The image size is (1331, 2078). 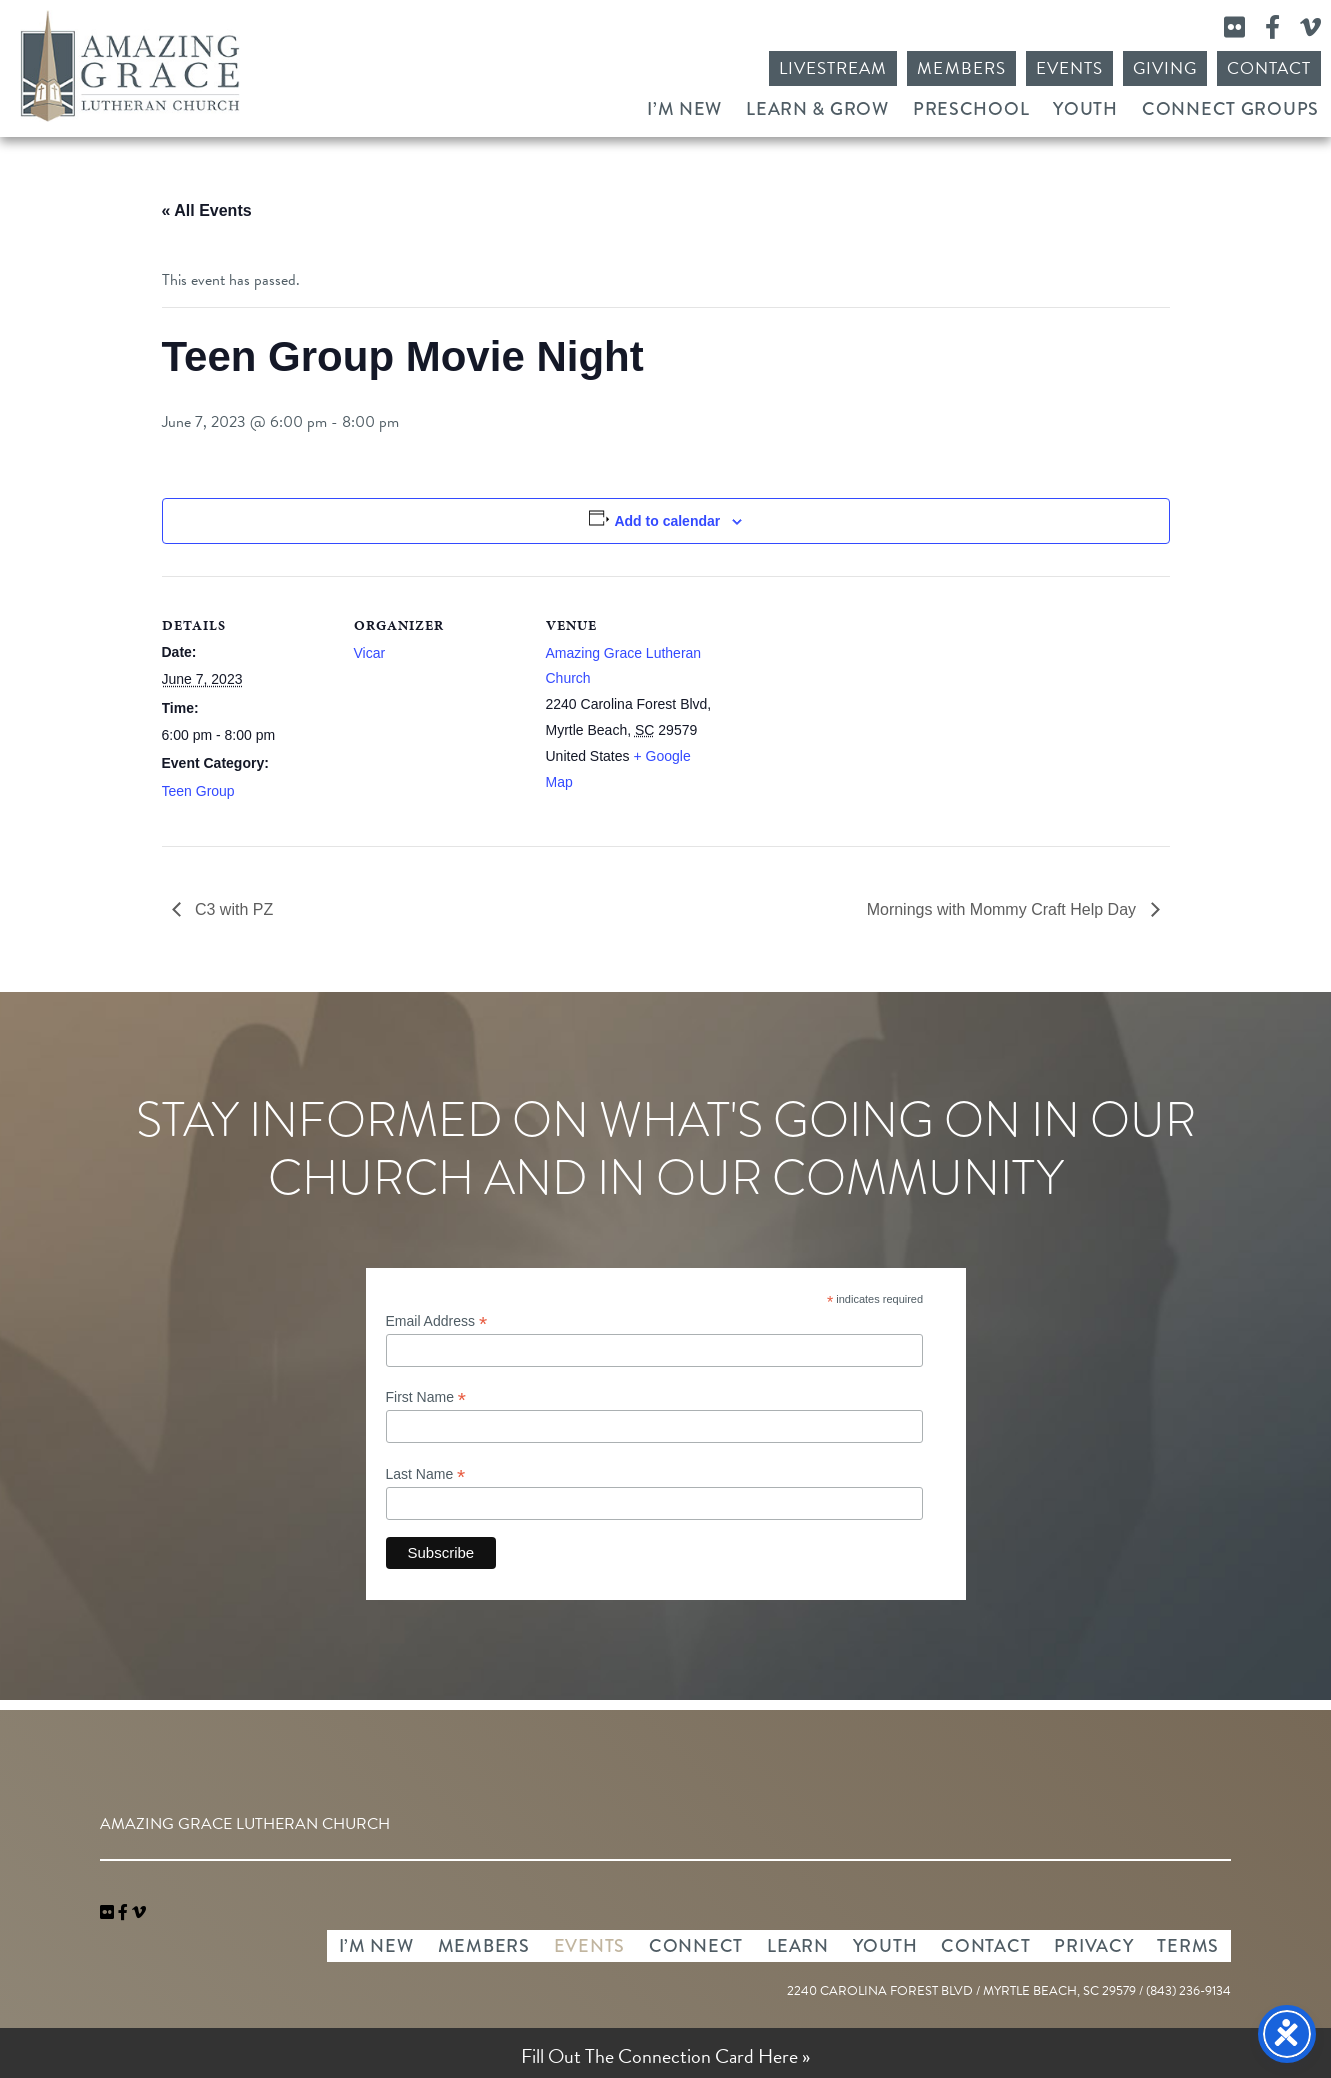 What do you see at coordinates (843, 713) in the screenshot?
I see `[Venue location map]` at bounding box center [843, 713].